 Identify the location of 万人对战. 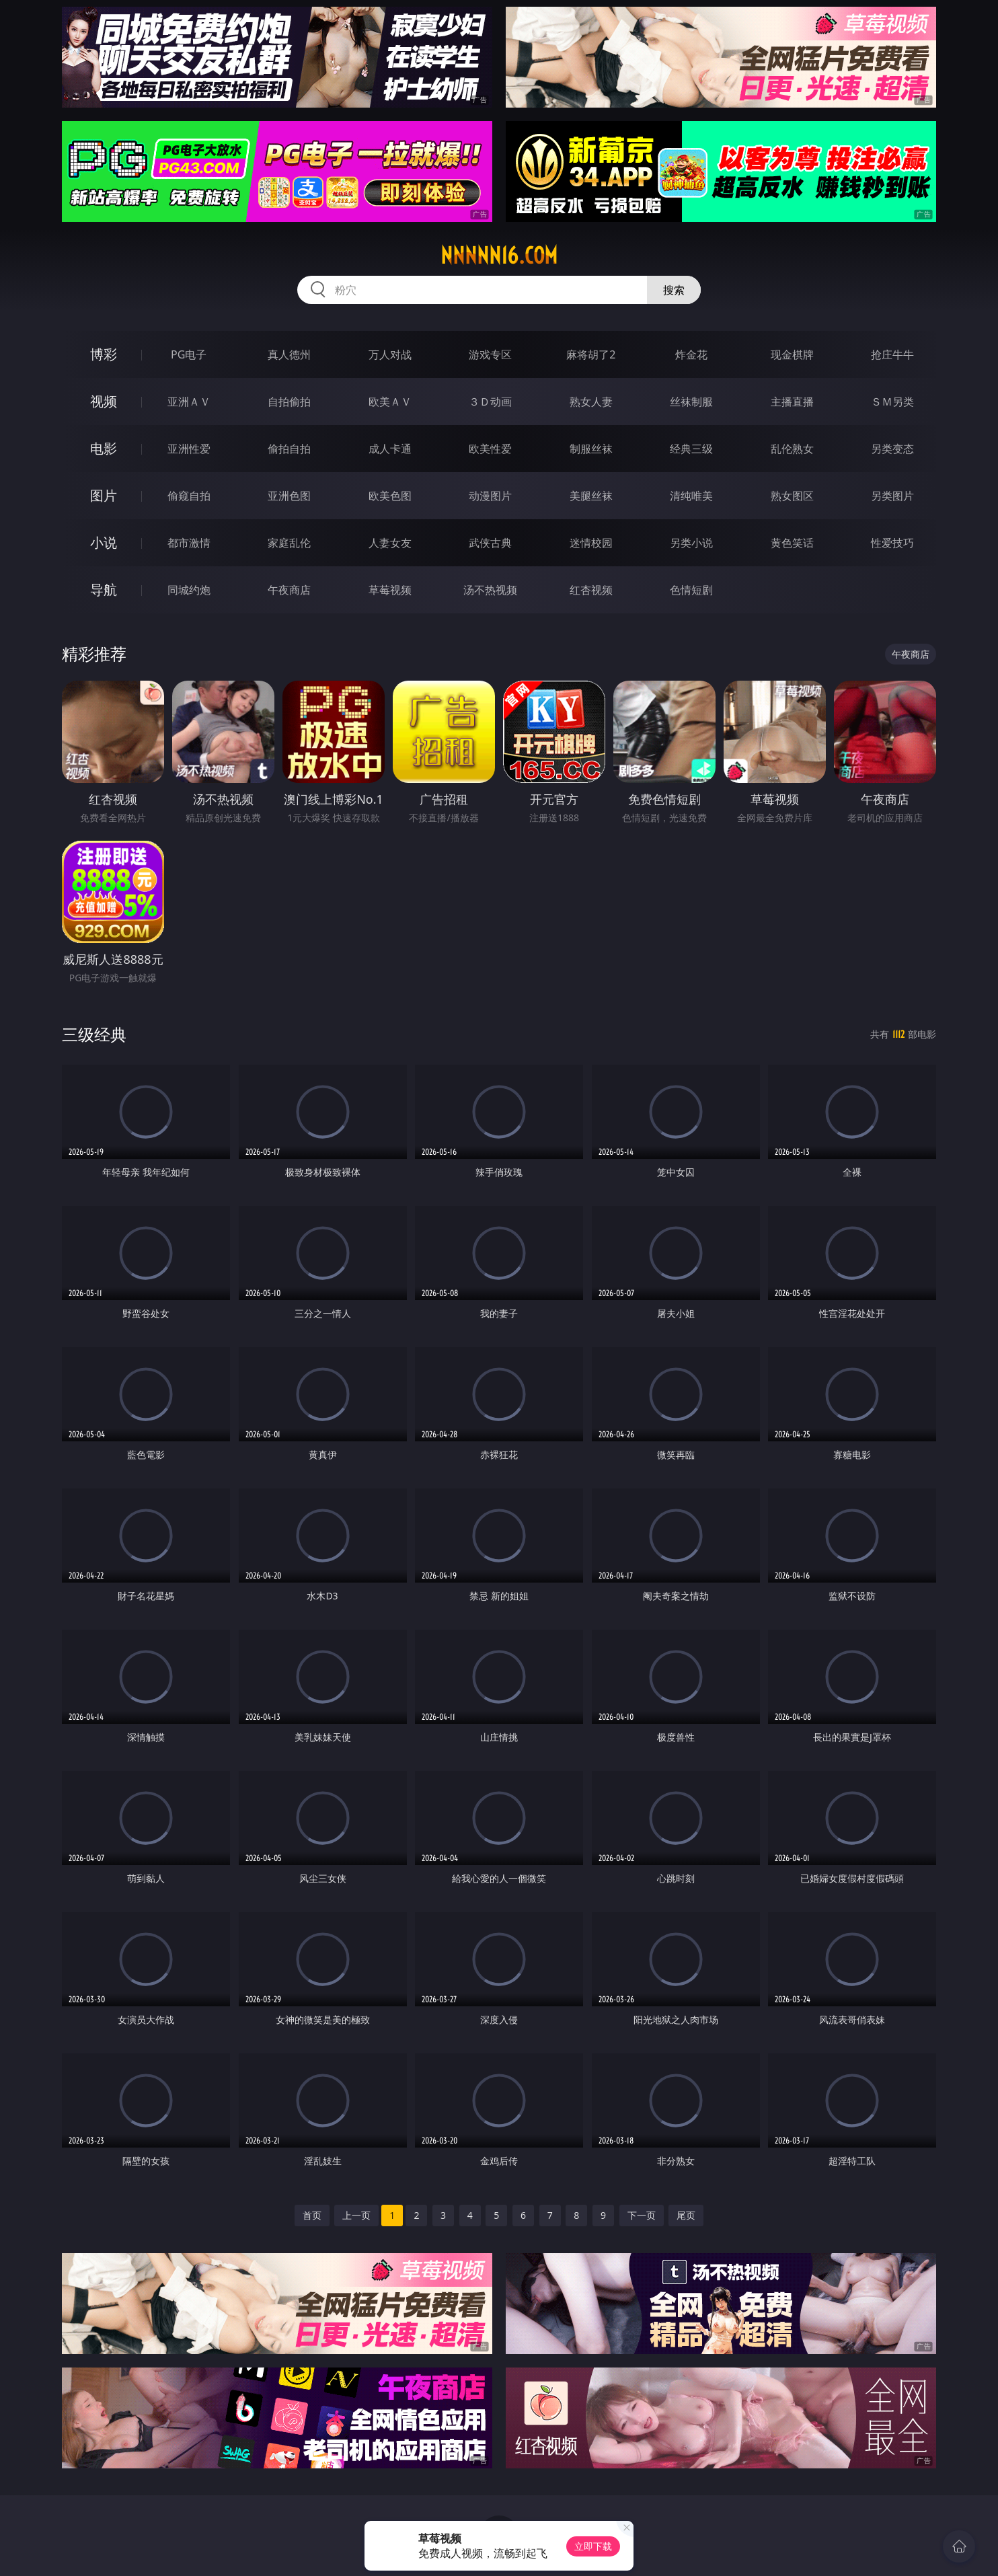
(390, 354).